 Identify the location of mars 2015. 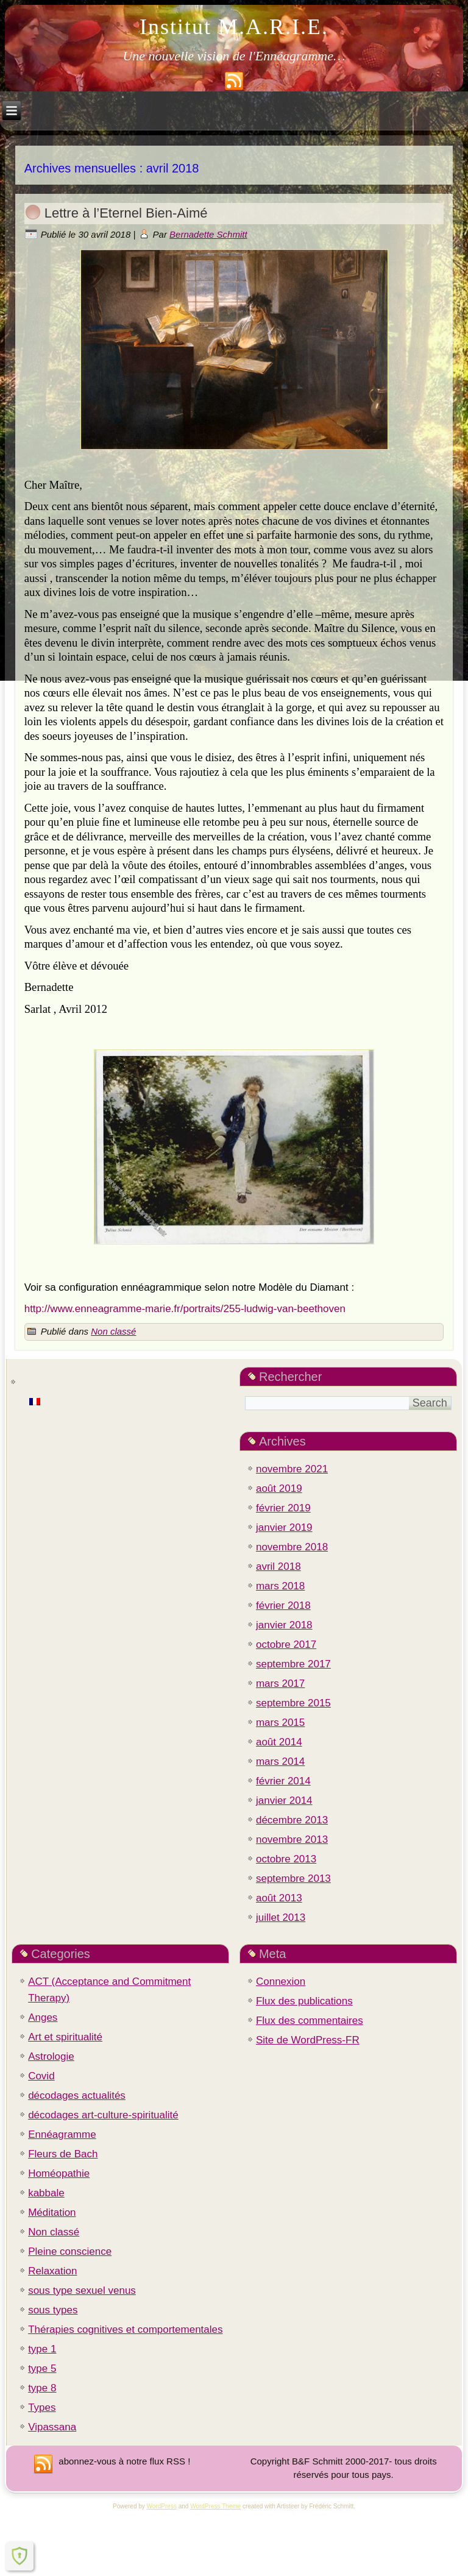
(280, 1722).